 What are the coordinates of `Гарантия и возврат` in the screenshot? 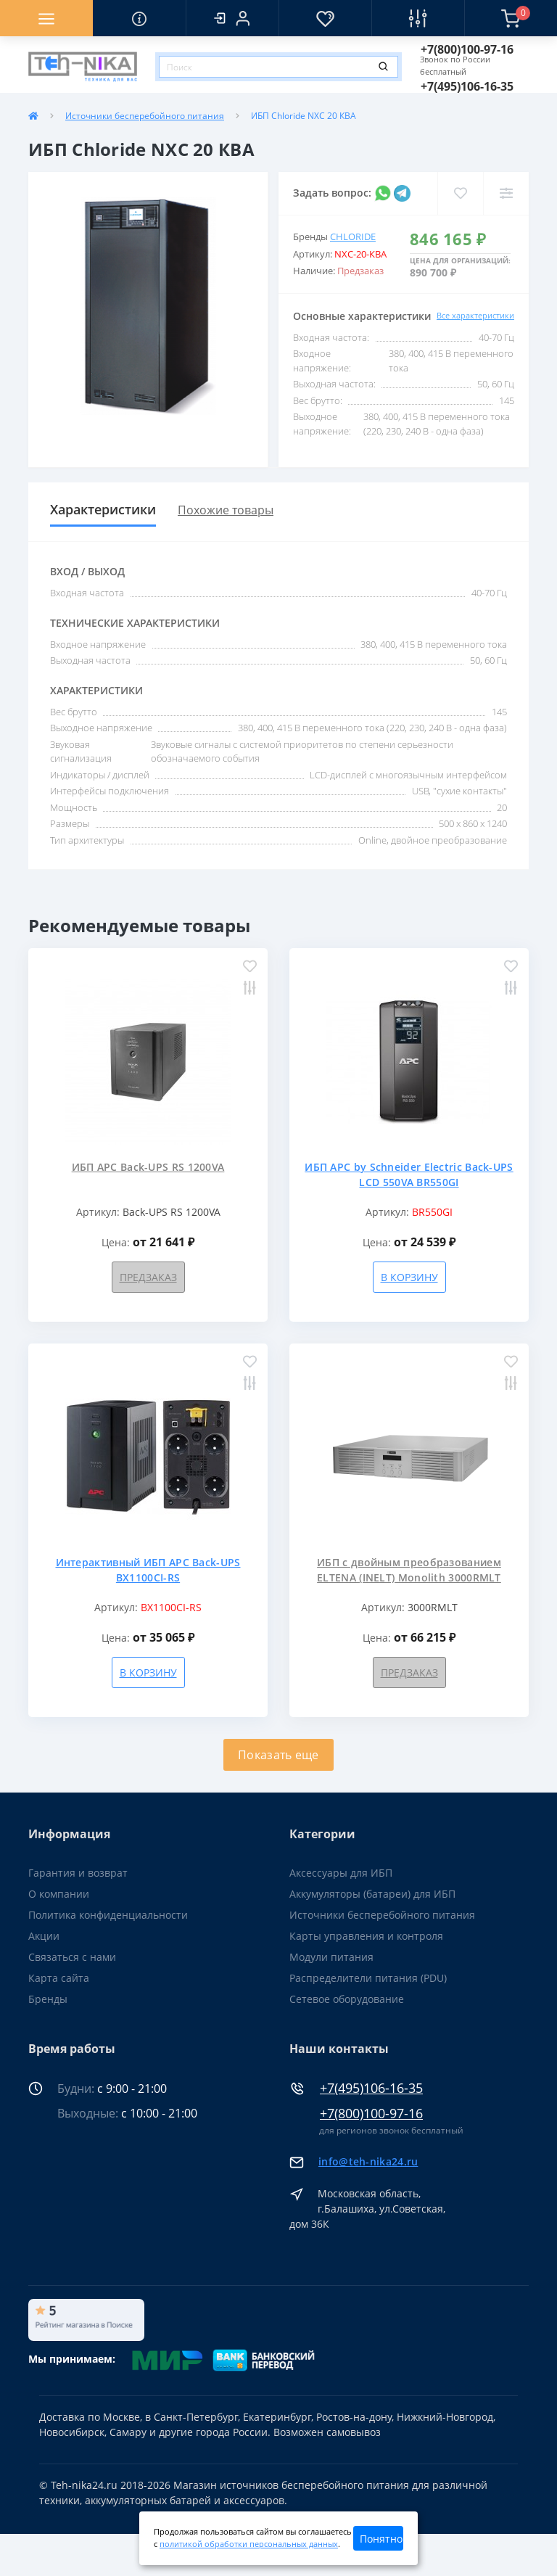 It's located at (78, 1873).